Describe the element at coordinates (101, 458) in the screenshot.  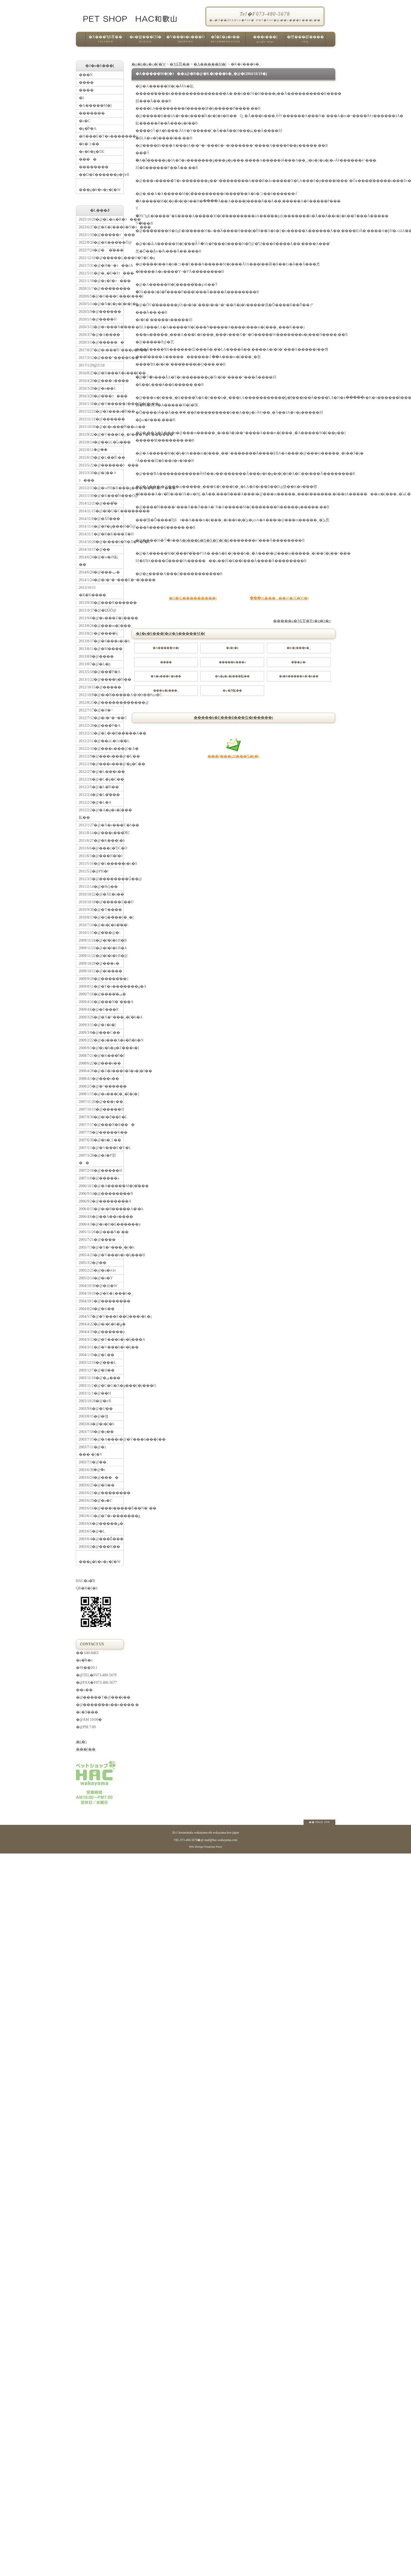
I see `2015/6/19�@�L�̉�Ŕ\��` at that location.